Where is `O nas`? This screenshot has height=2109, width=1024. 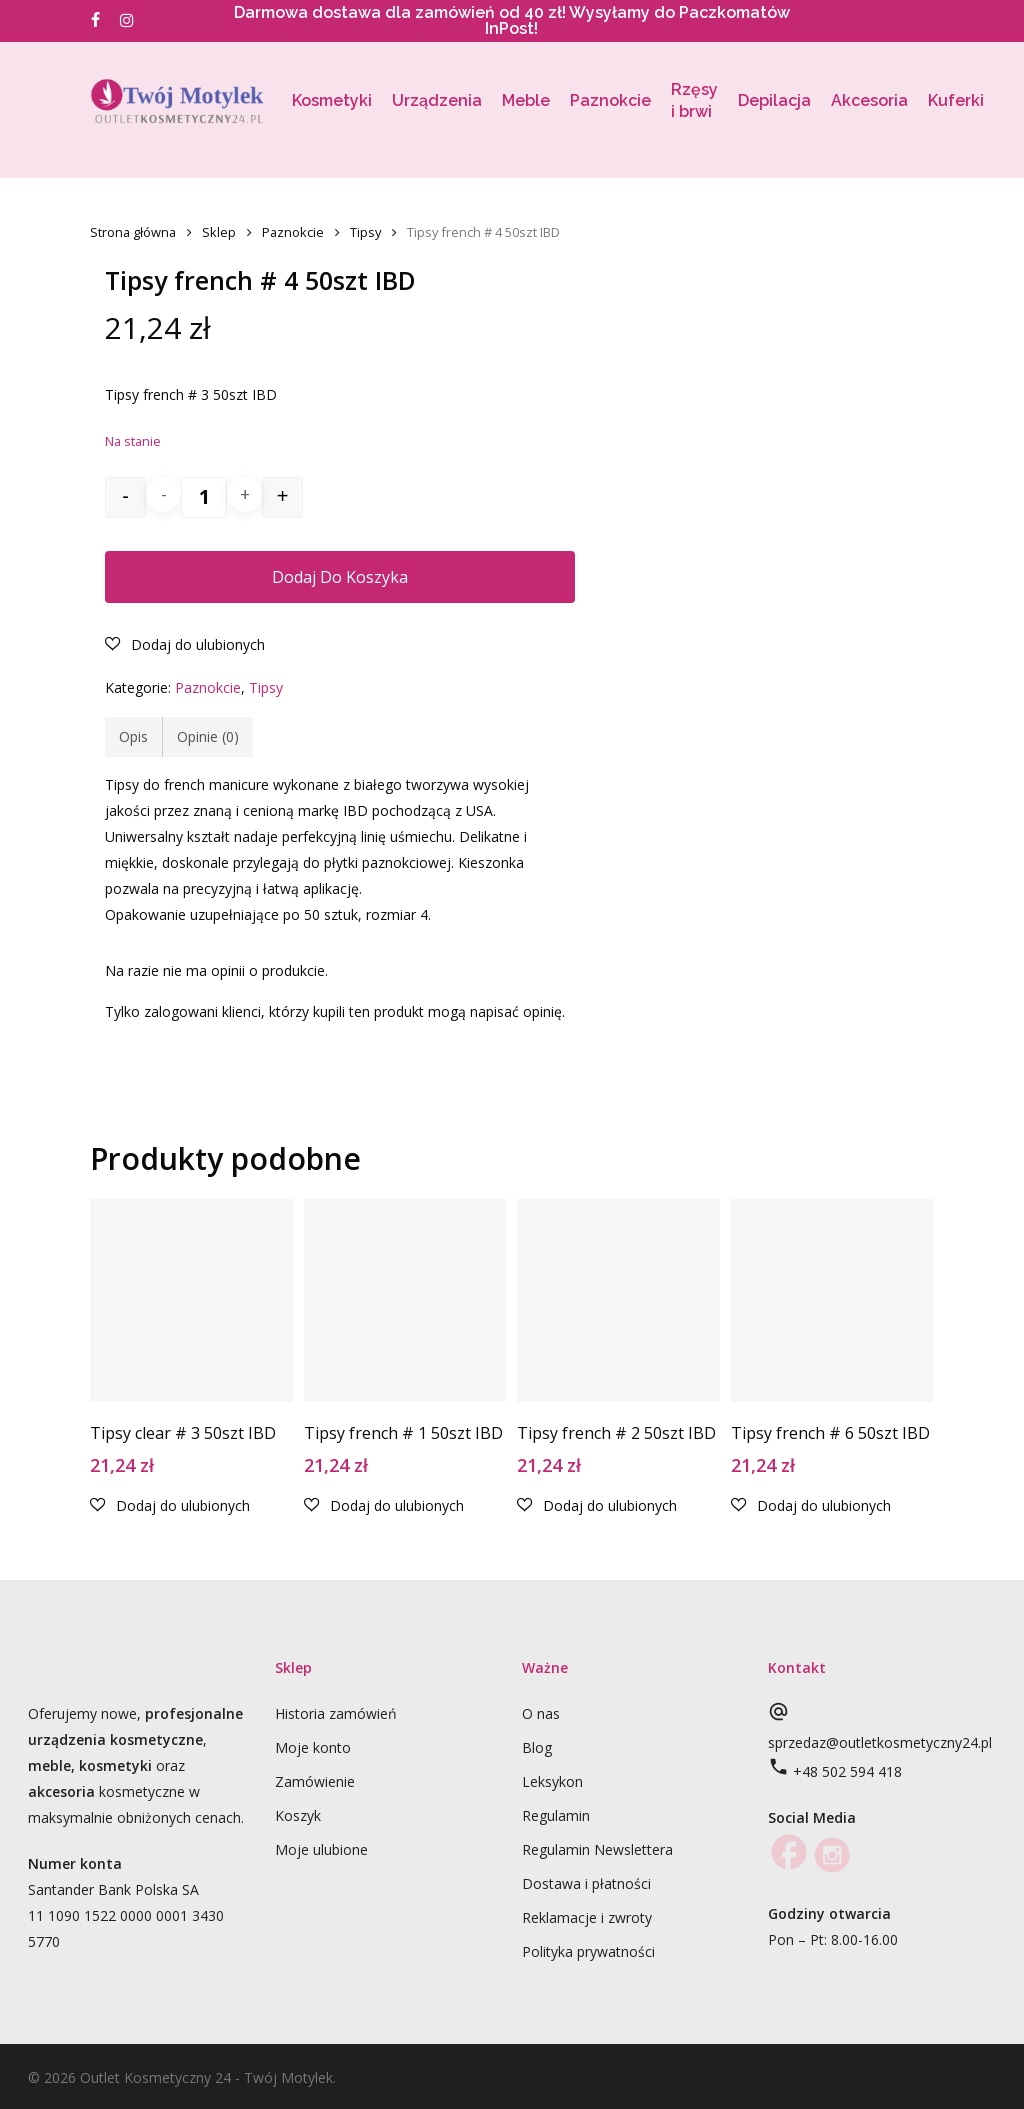 O nas is located at coordinates (541, 1713).